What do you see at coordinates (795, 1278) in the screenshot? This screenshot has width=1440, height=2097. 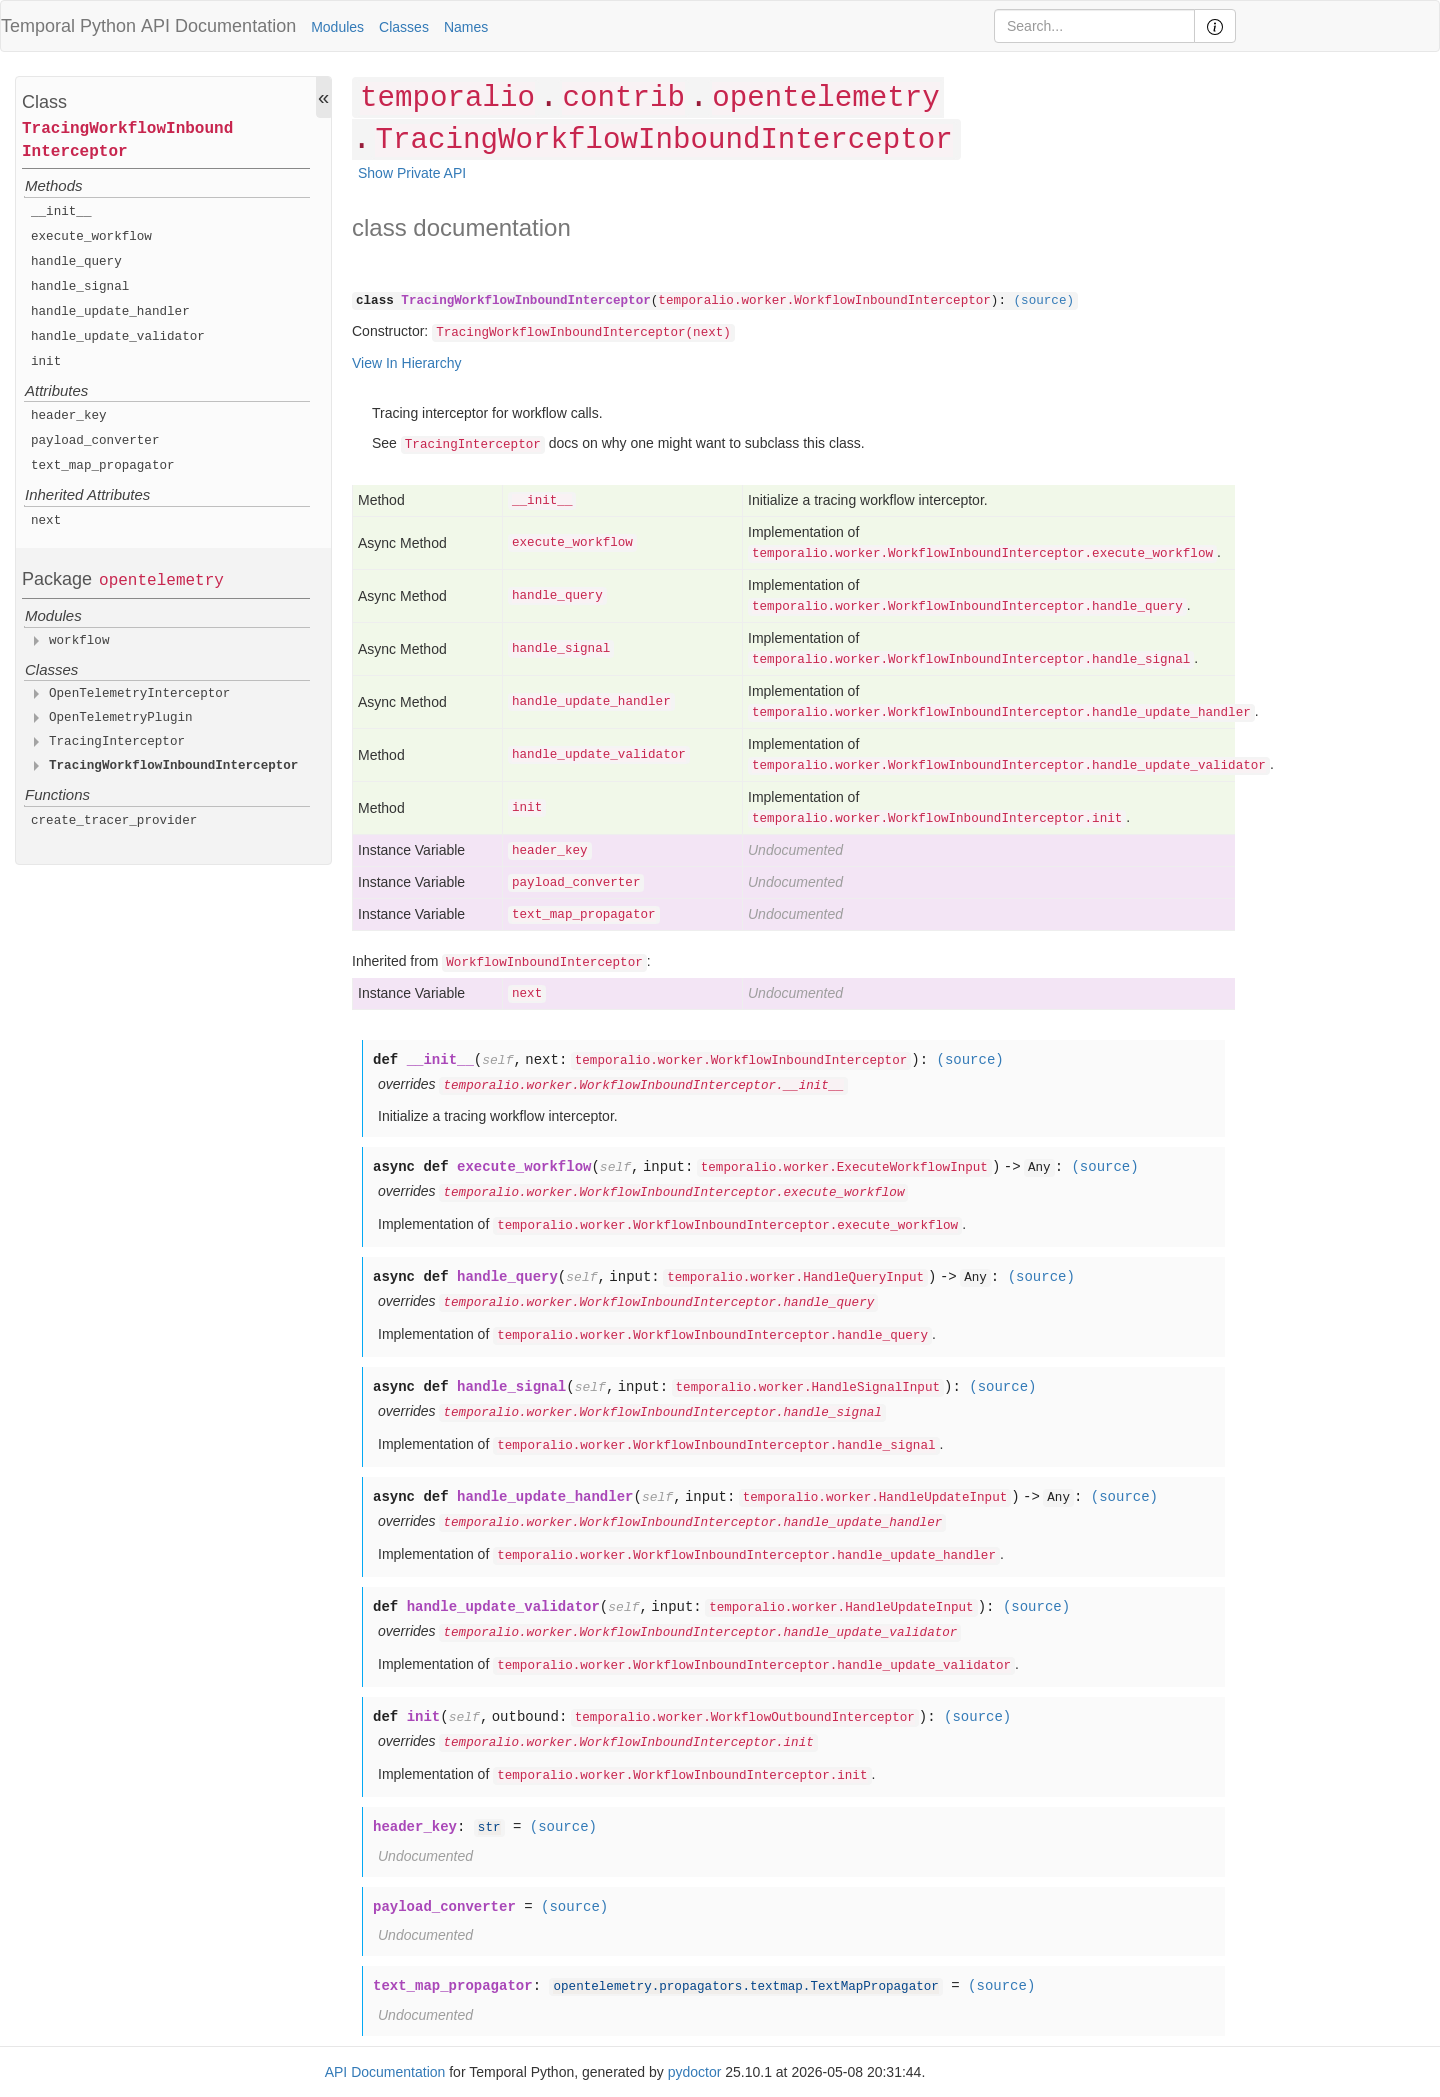 I see `temporalio.worker.HandleQueryInput` at bounding box center [795, 1278].